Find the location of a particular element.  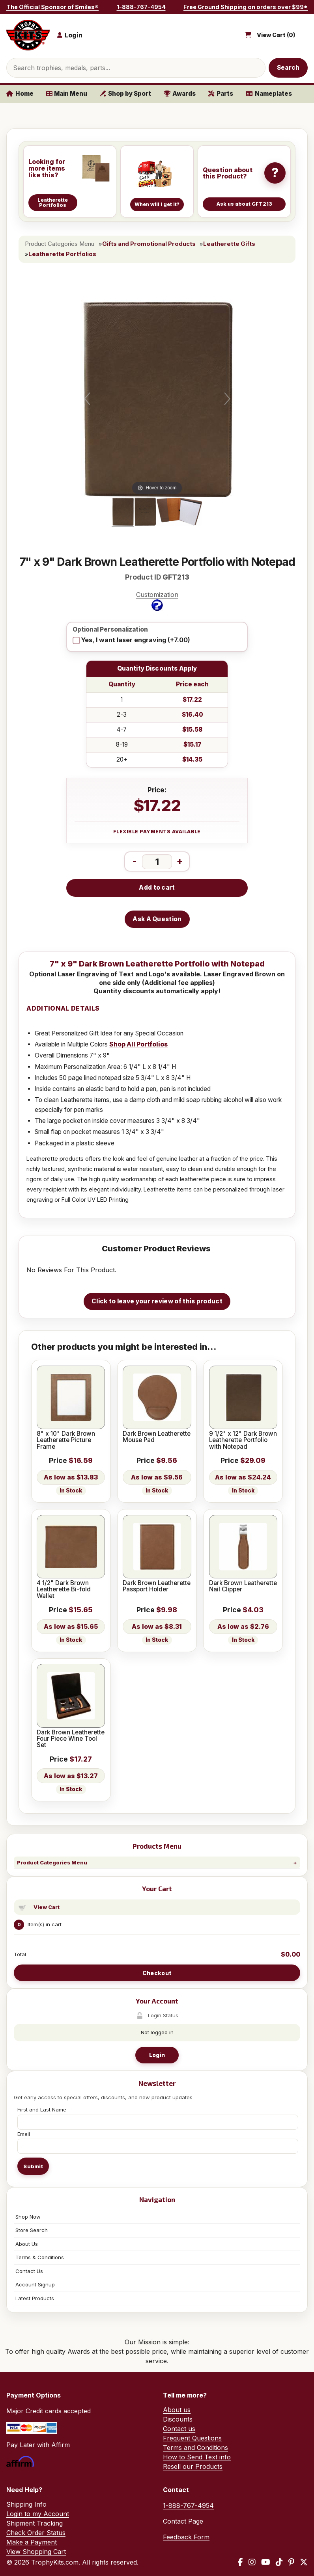

1-888-767-4954 is located at coordinates (141, 7).